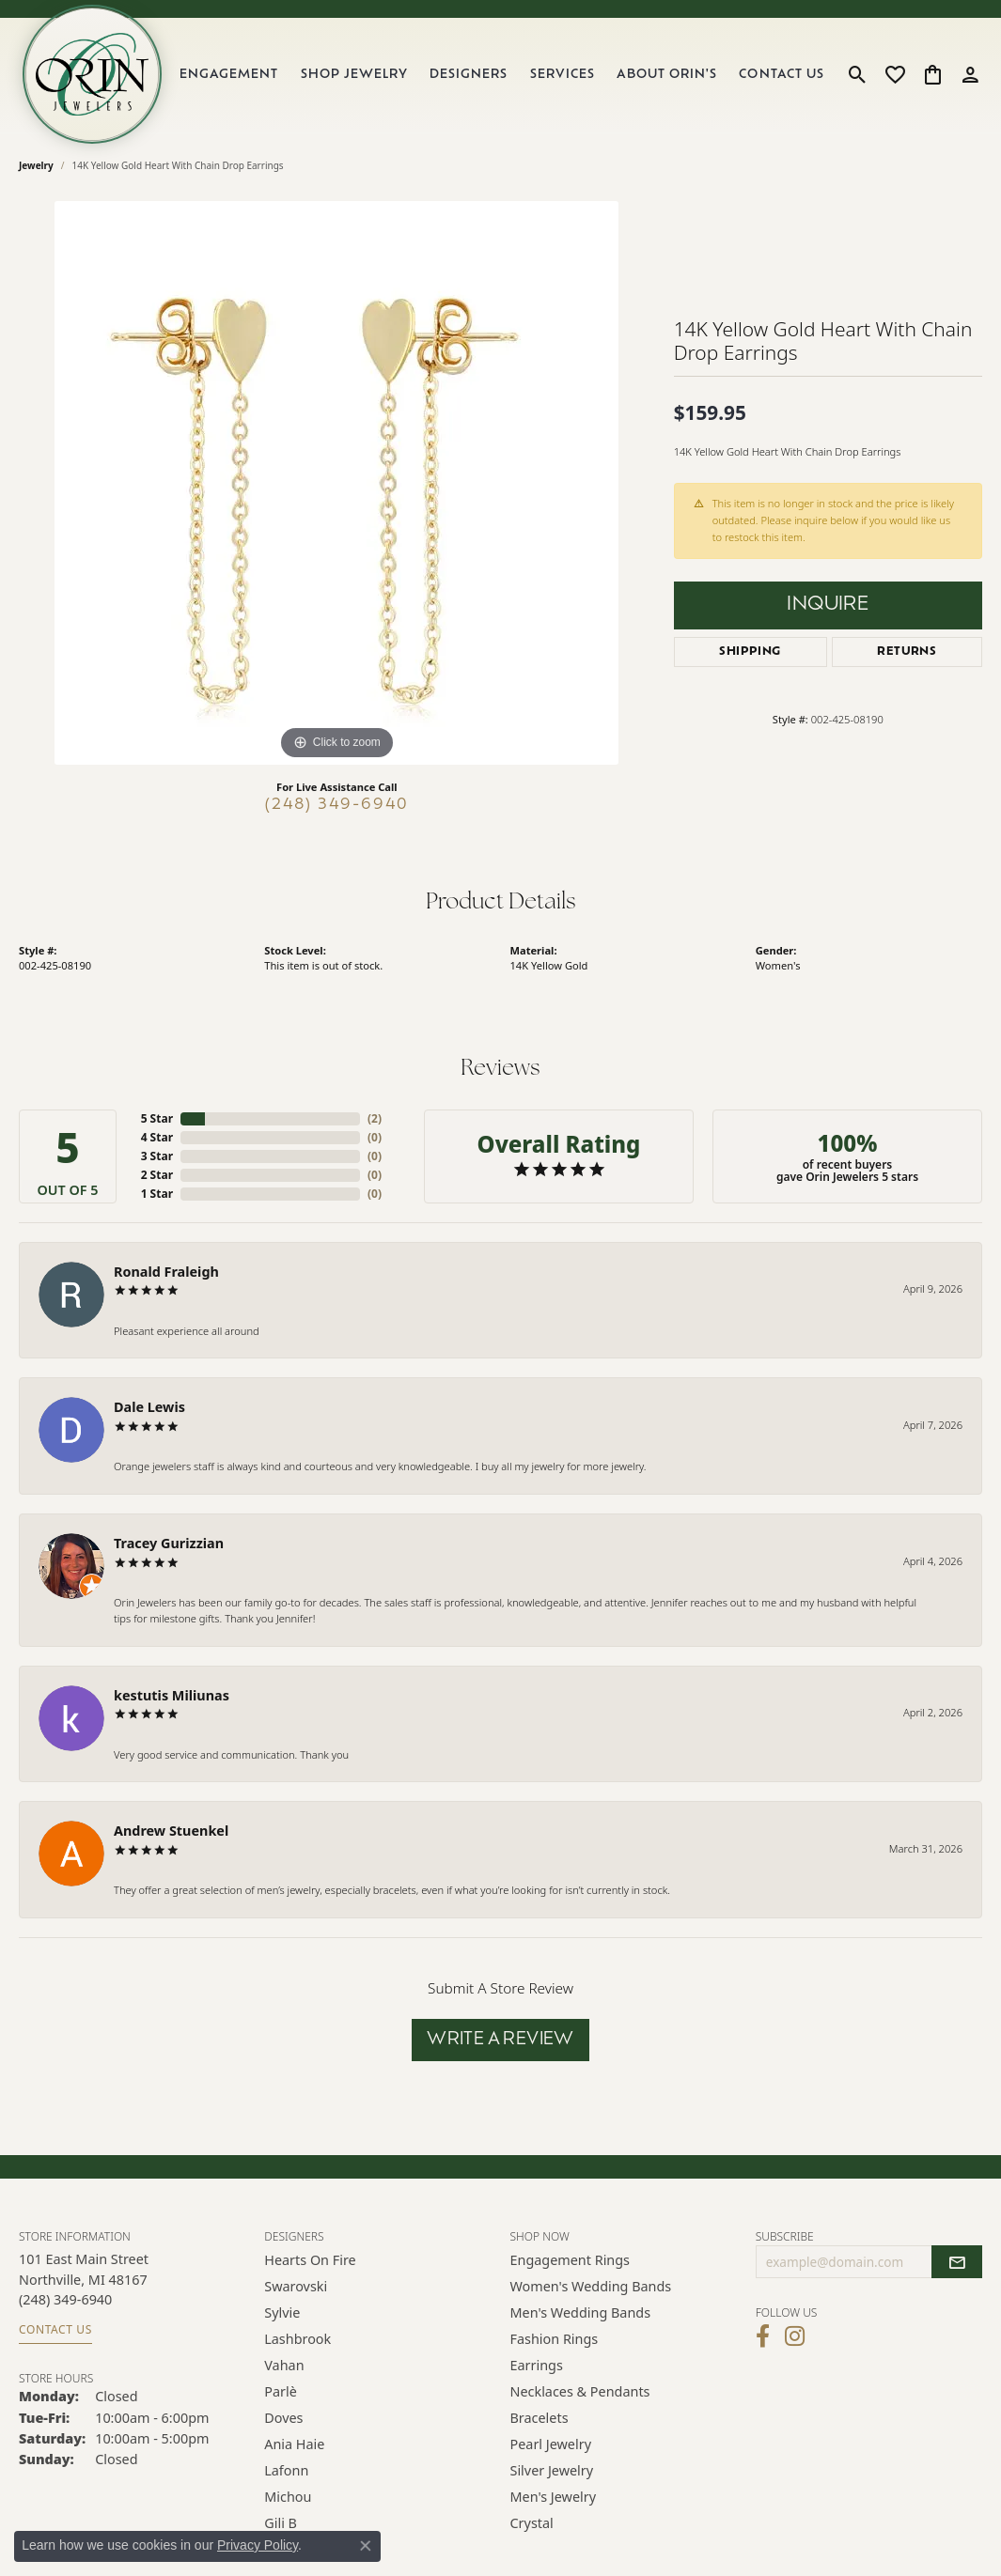 The image size is (1001, 2576). What do you see at coordinates (500, 2040) in the screenshot?
I see `Write a Review` at bounding box center [500, 2040].